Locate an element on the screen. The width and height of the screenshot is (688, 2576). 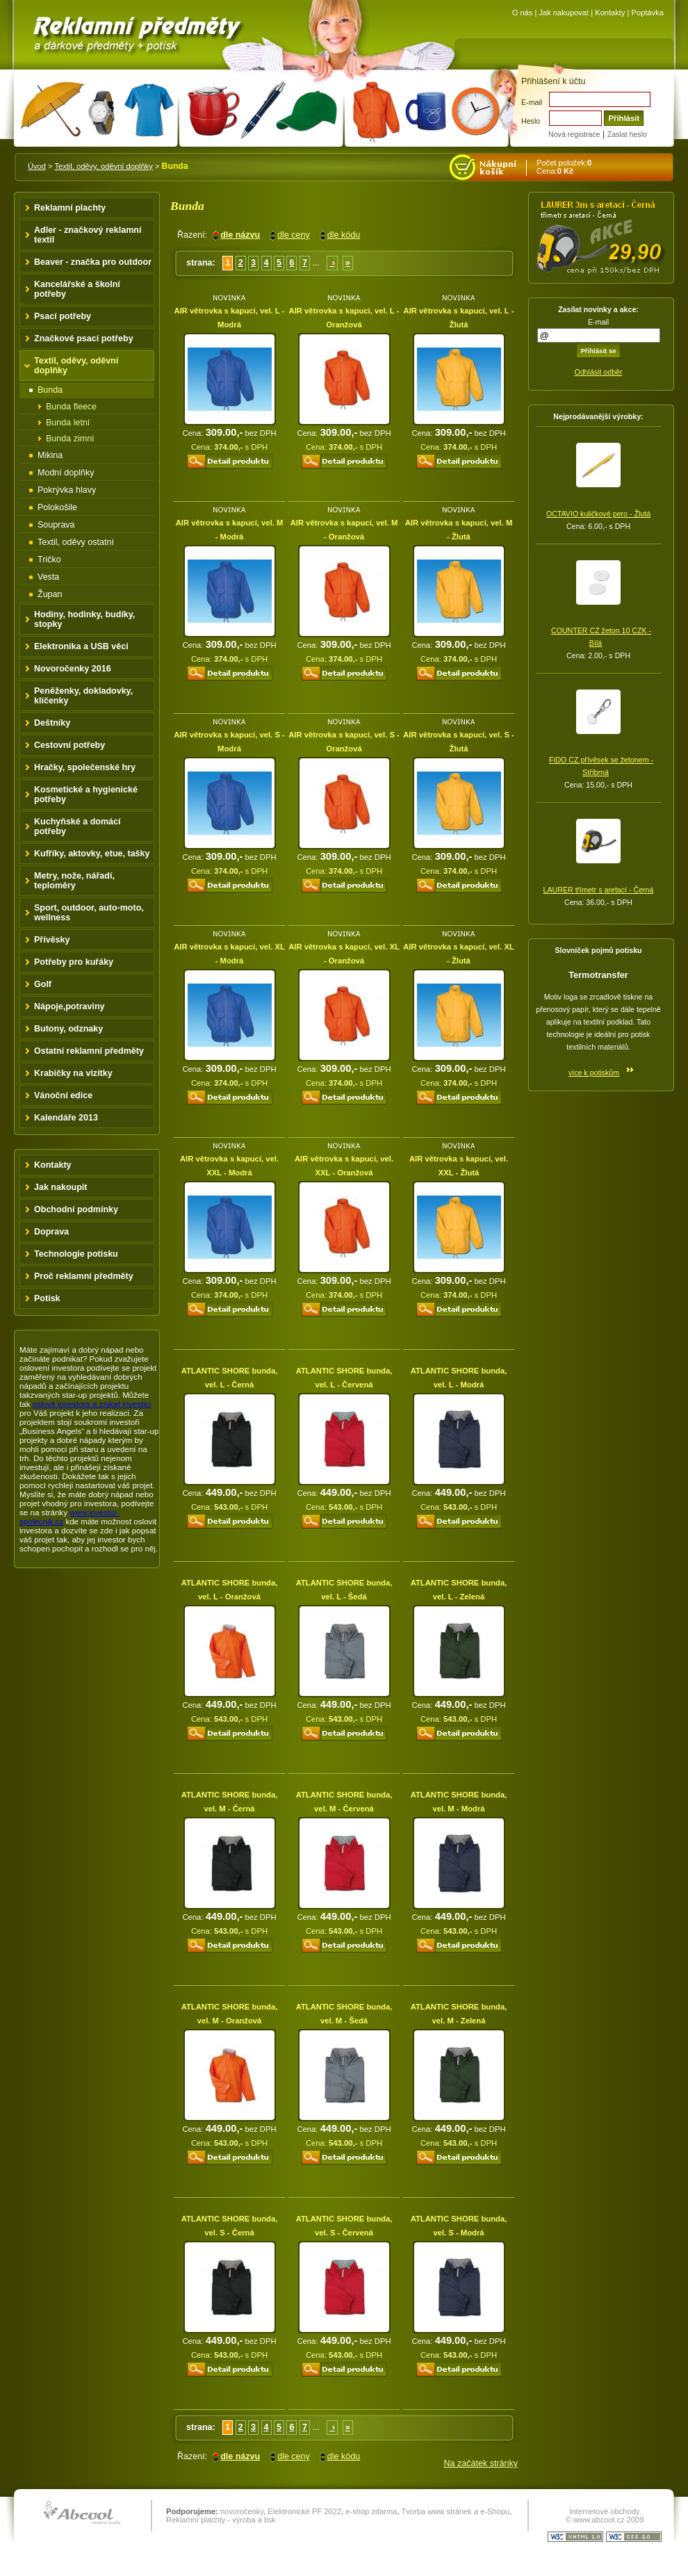
Na začátek stránky is located at coordinates (481, 2463).